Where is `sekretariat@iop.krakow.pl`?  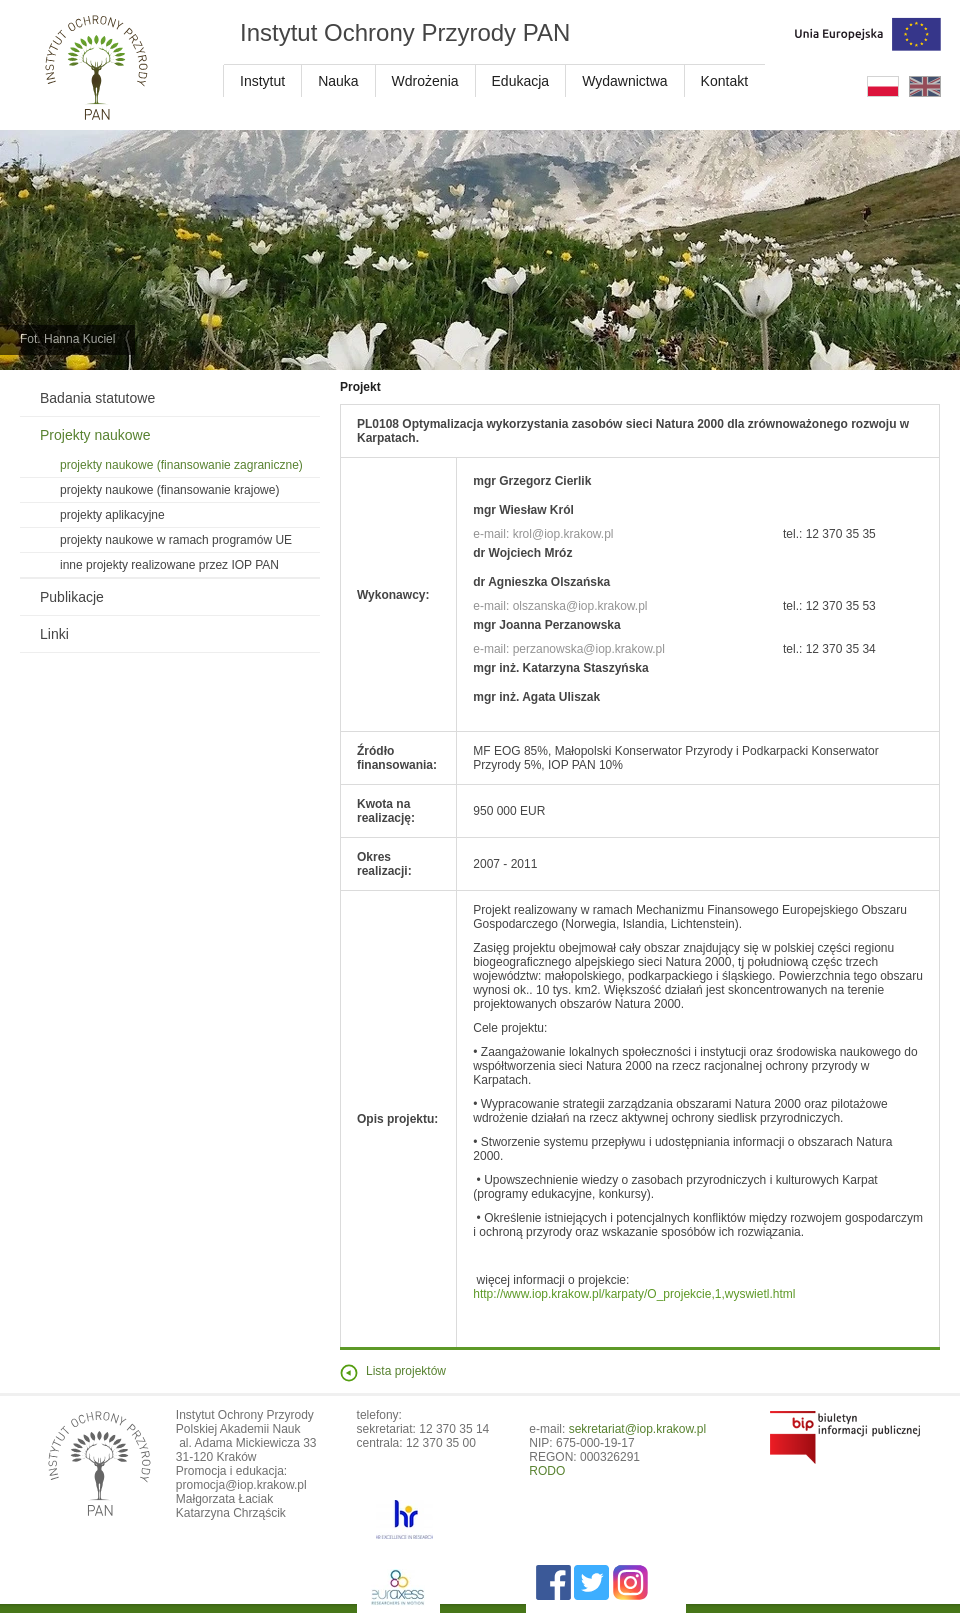 sekretariat@iop.krakow.pl is located at coordinates (638, 1429).